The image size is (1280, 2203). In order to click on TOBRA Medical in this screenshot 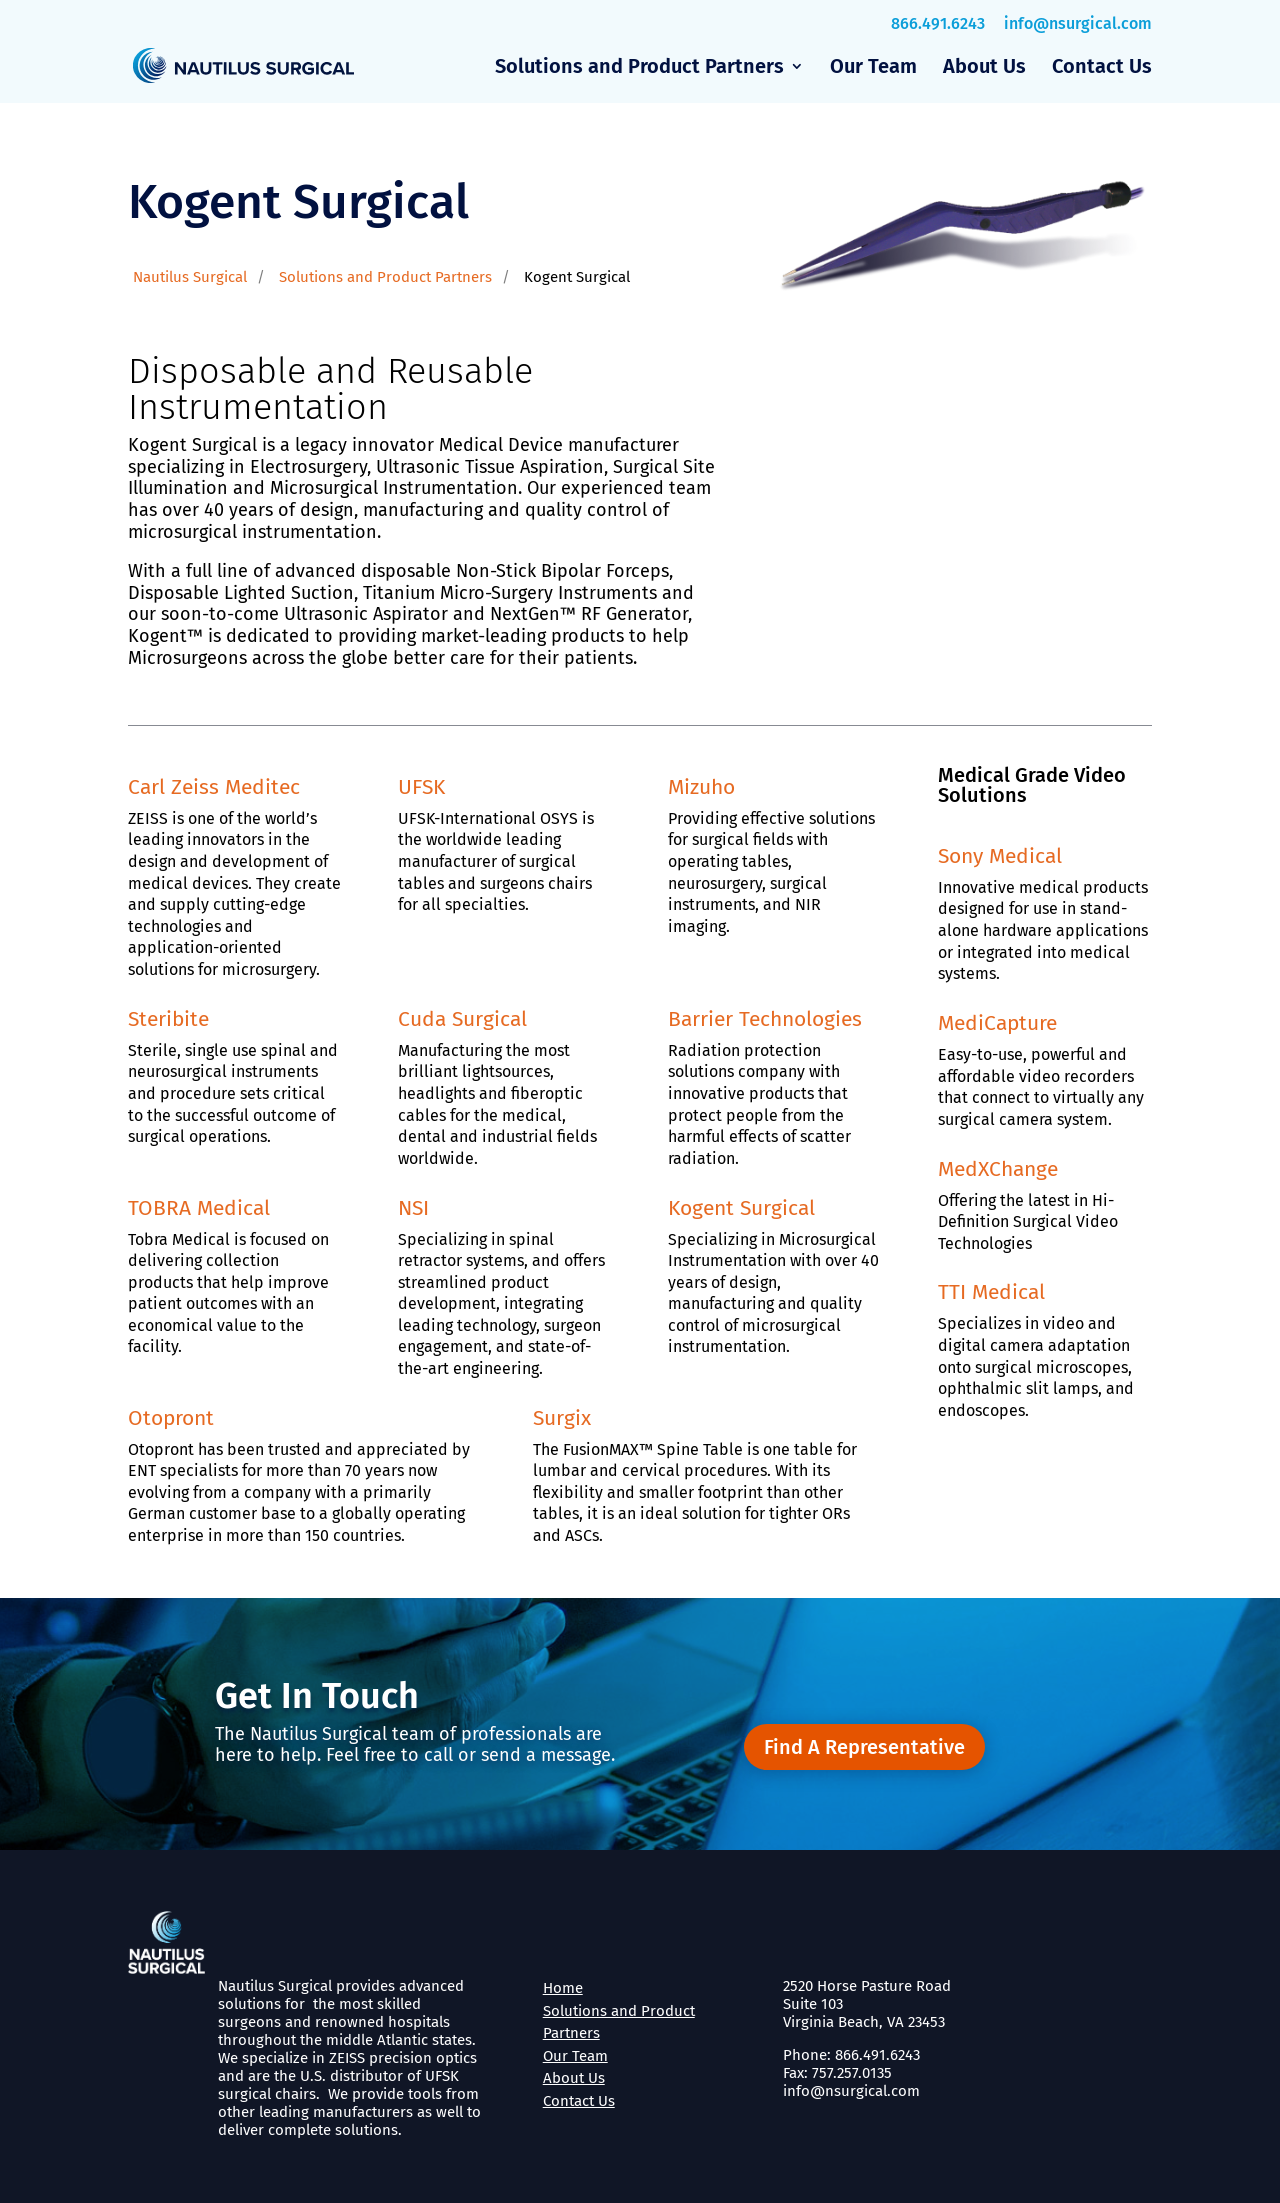, I will do `click(199, 1208)`.